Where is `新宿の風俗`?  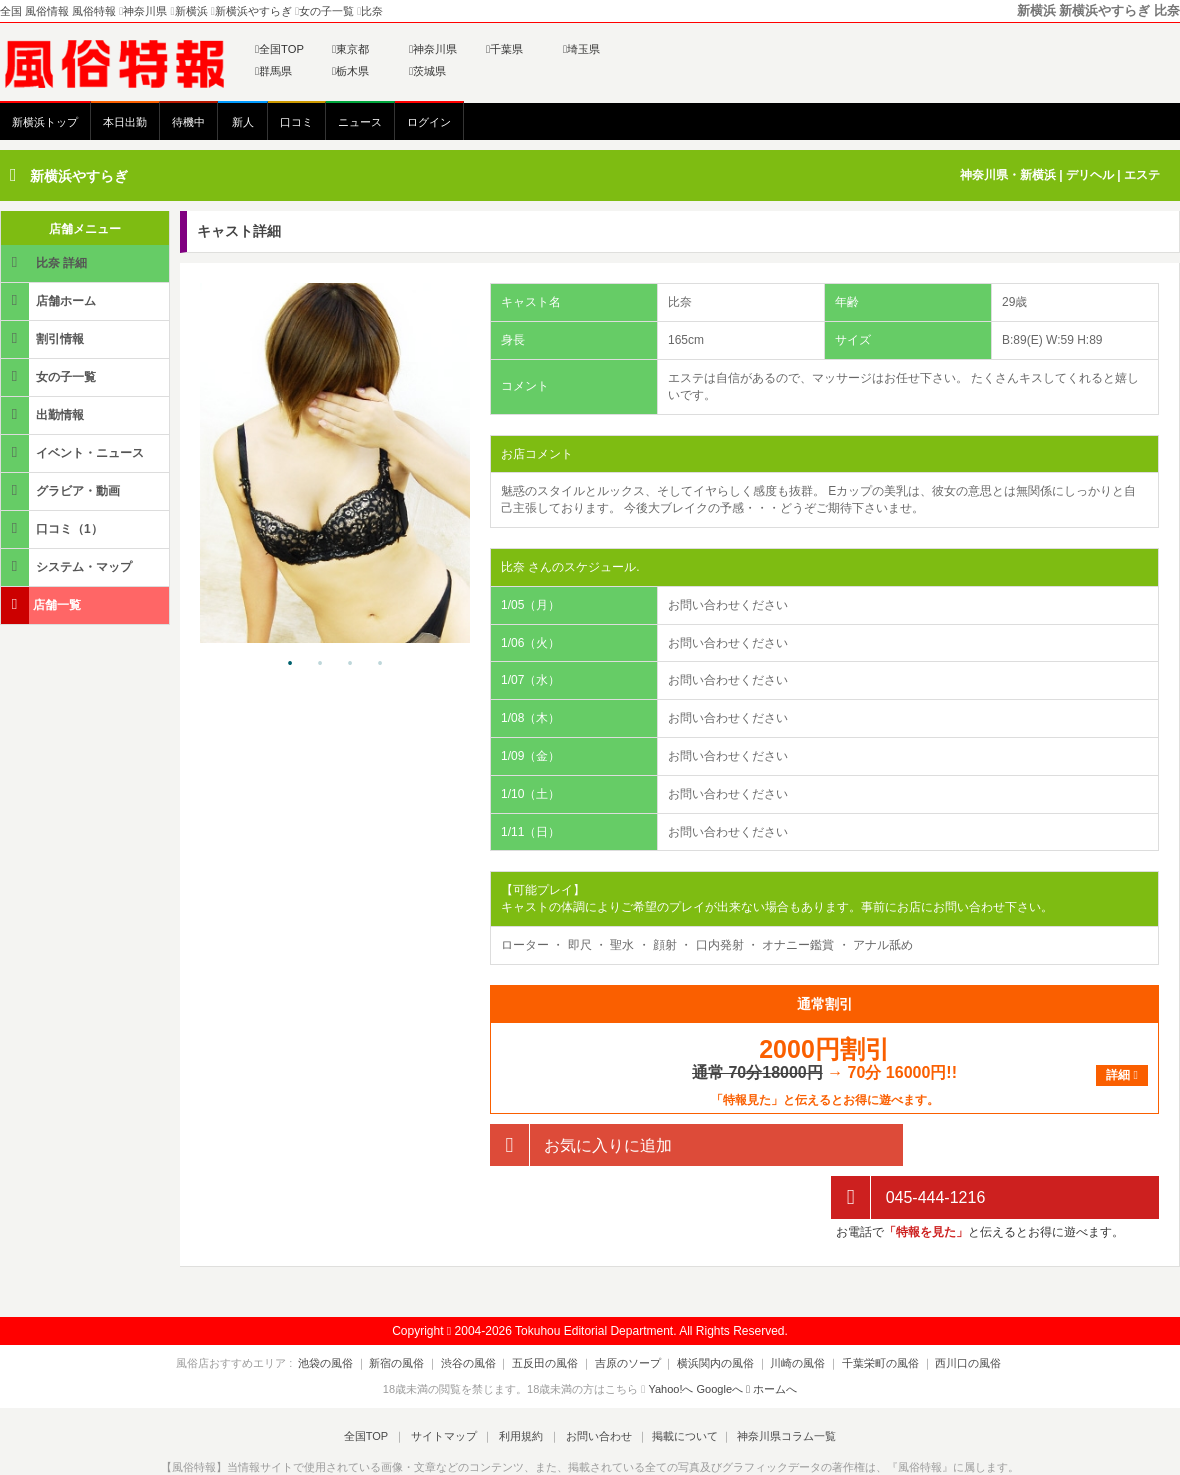
新宿の風俗 is located at coordinates (413, 1310).